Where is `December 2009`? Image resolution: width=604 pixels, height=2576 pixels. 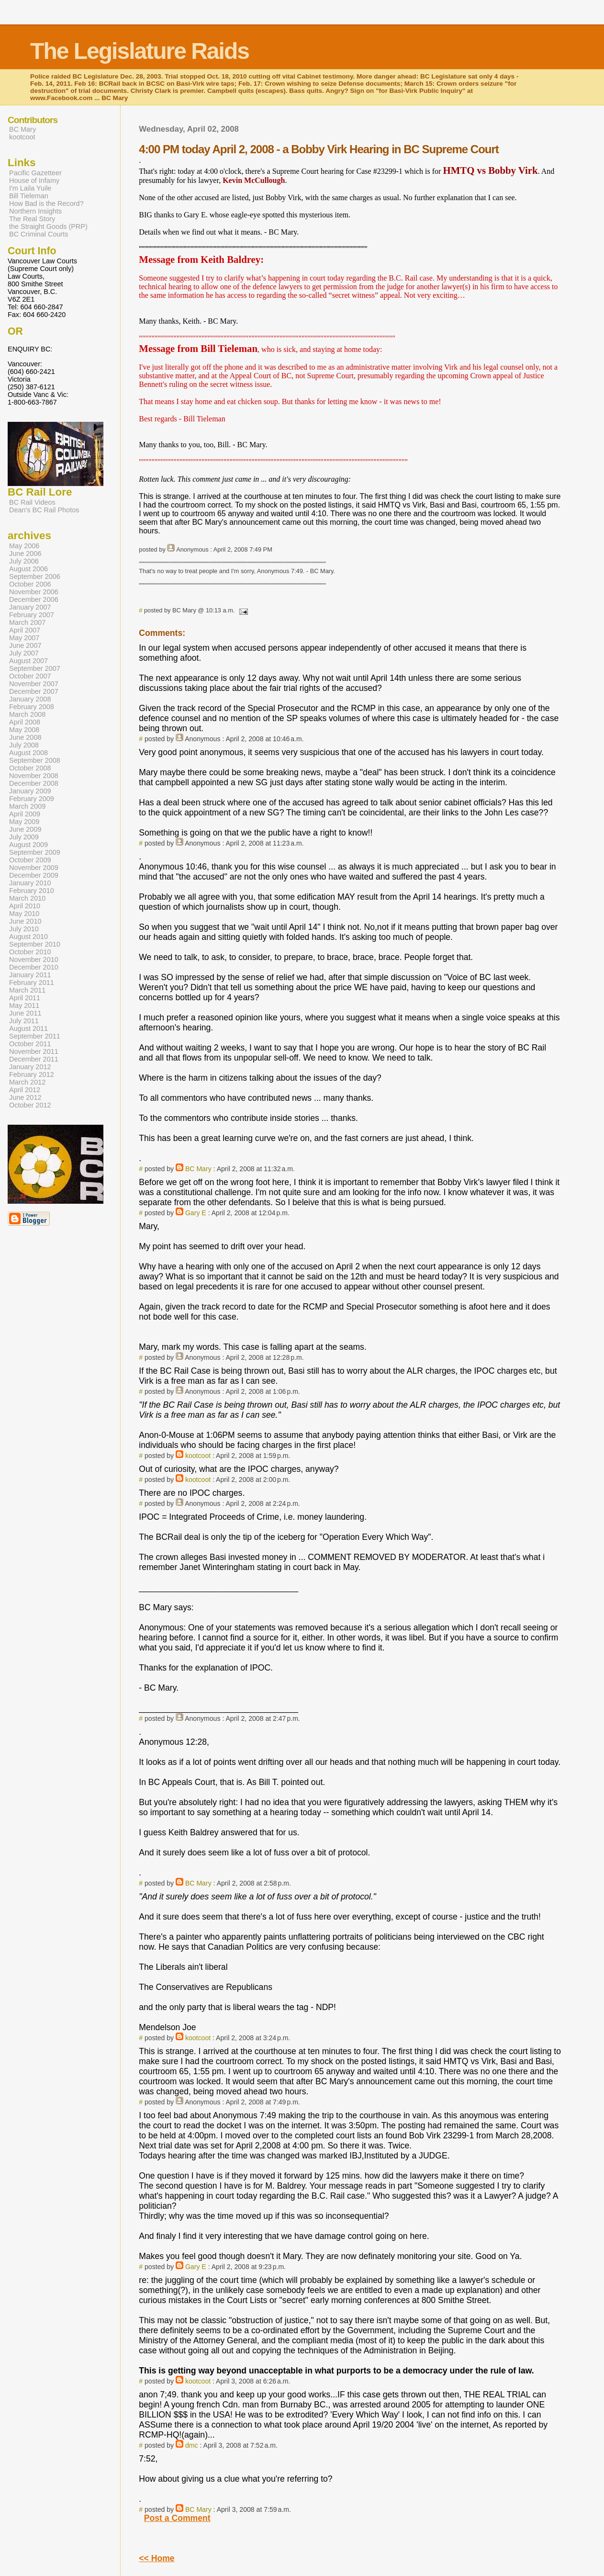 December 2009 is located at coordinates (33, 875).